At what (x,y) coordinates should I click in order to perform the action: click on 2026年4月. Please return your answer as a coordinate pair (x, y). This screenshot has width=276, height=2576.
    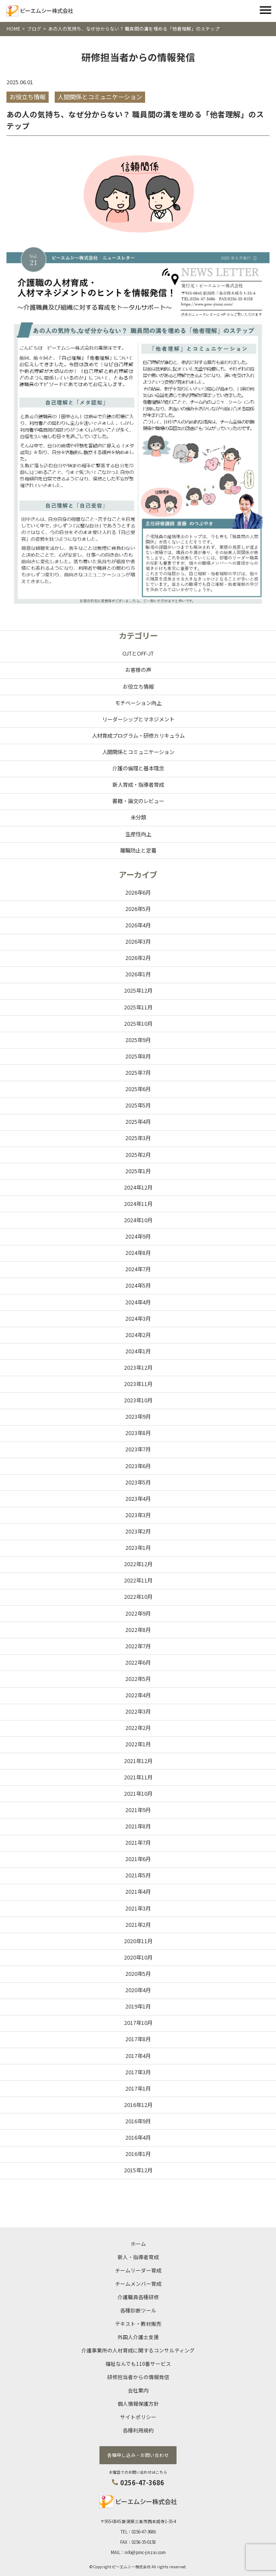
    Looking at the image, I should click on (138, 925).